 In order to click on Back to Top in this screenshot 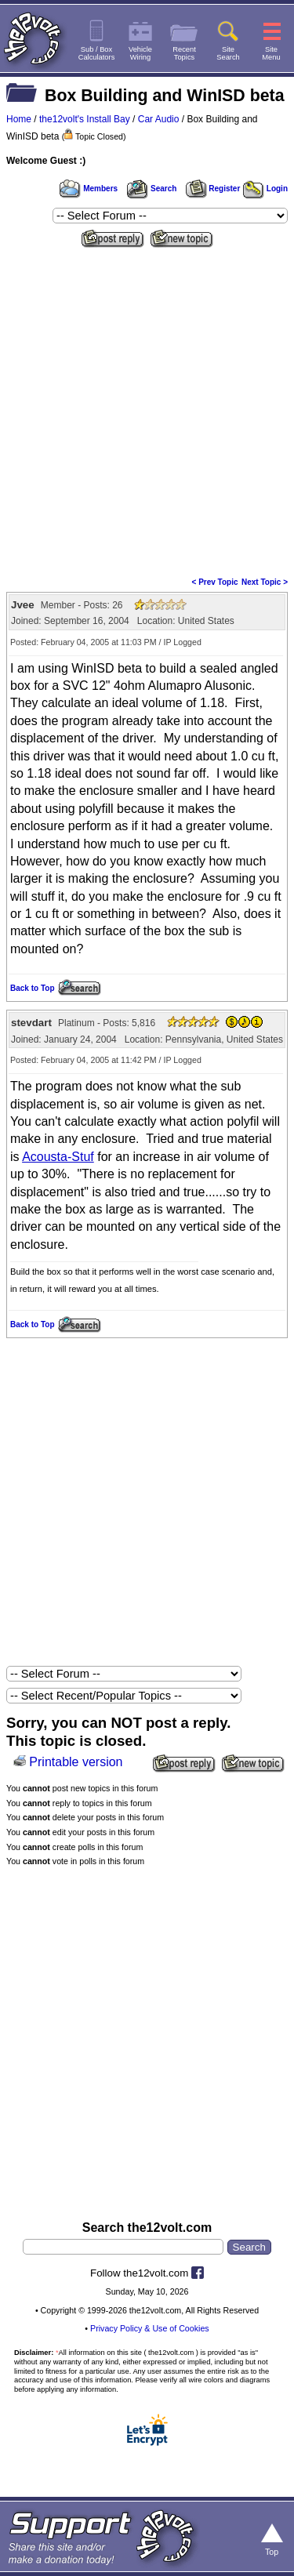, I will do `click(32, 988)`.